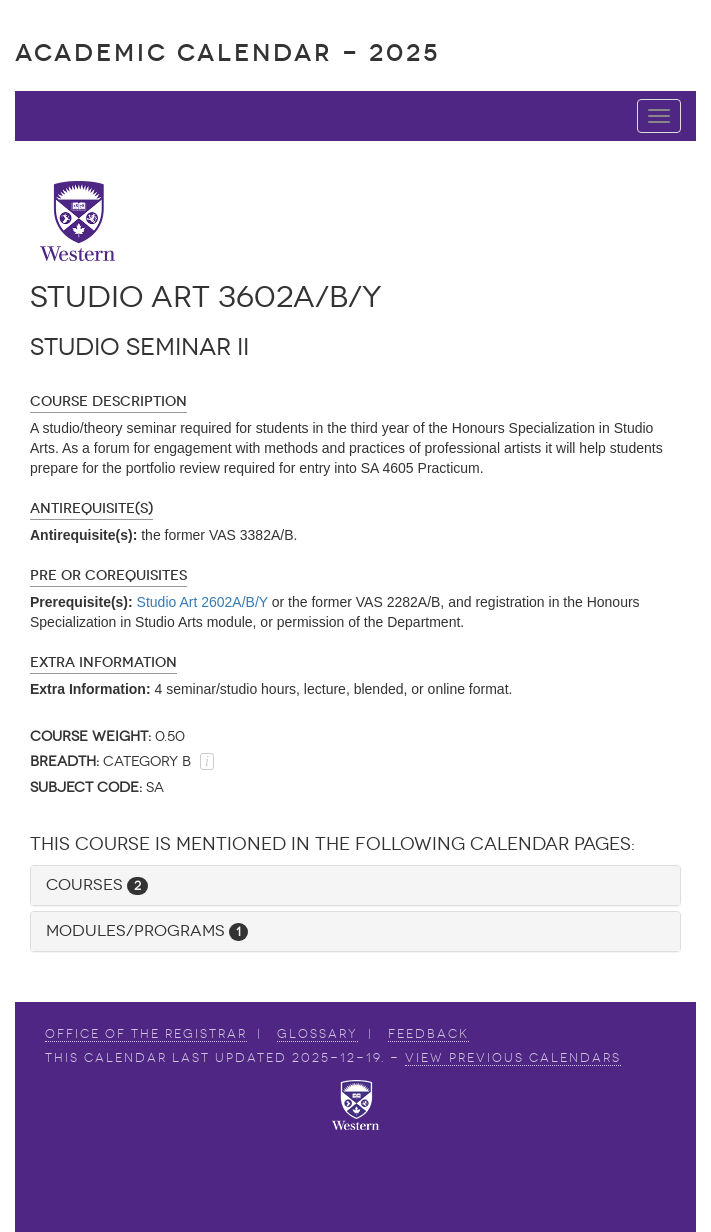 The width and height of the screenshot is (711, 1232). What do you see at coordinates (355, 885) in the screenshot?
I see `[tab]` at bounding box center [355, 885].